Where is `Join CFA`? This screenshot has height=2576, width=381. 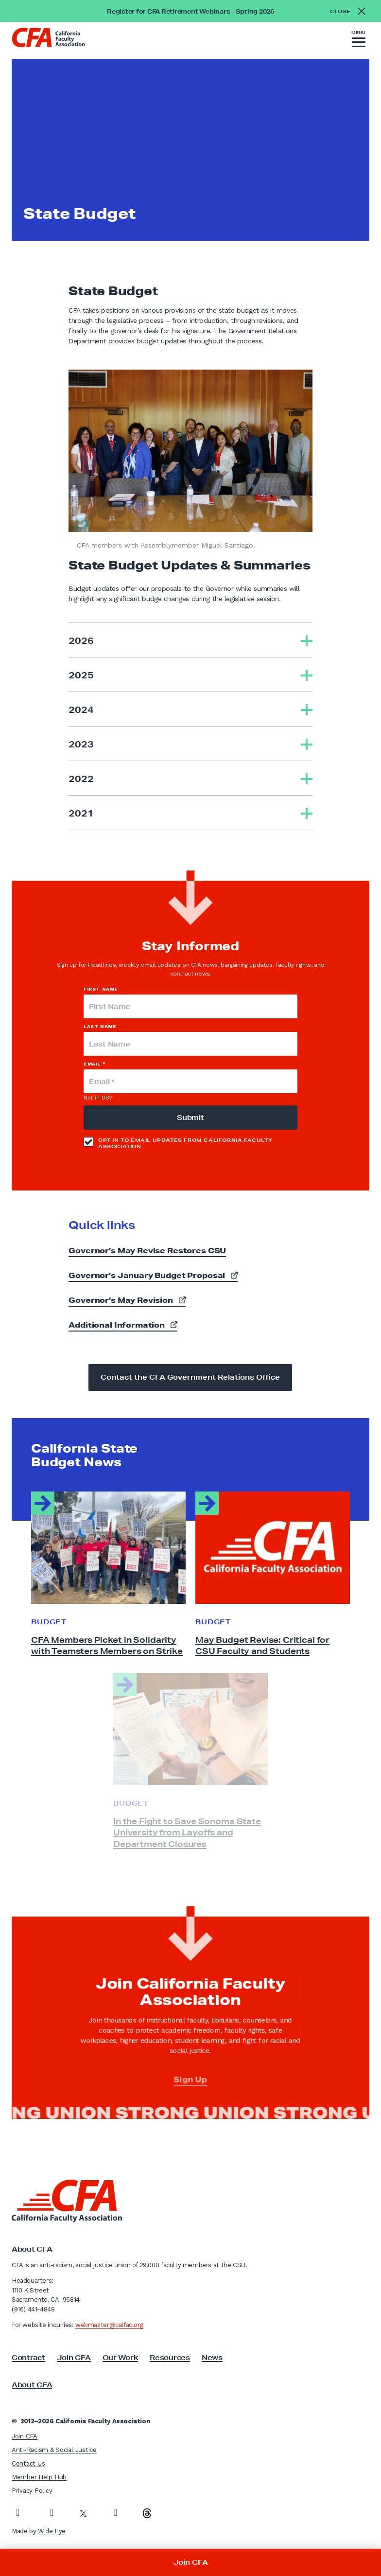
Join CFA is located at coordinates (74, 2357).